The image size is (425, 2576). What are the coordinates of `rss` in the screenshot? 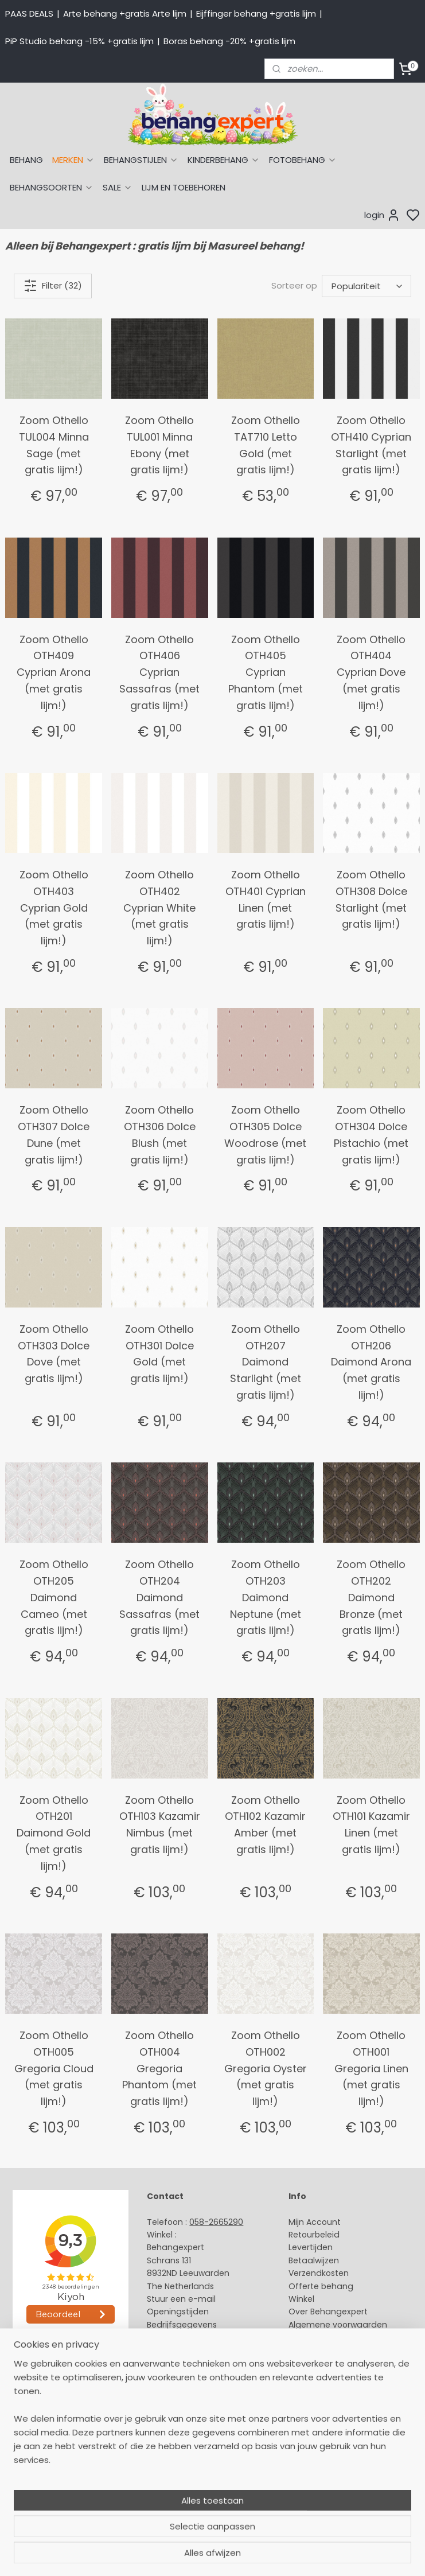 It's located at (320, 2554).